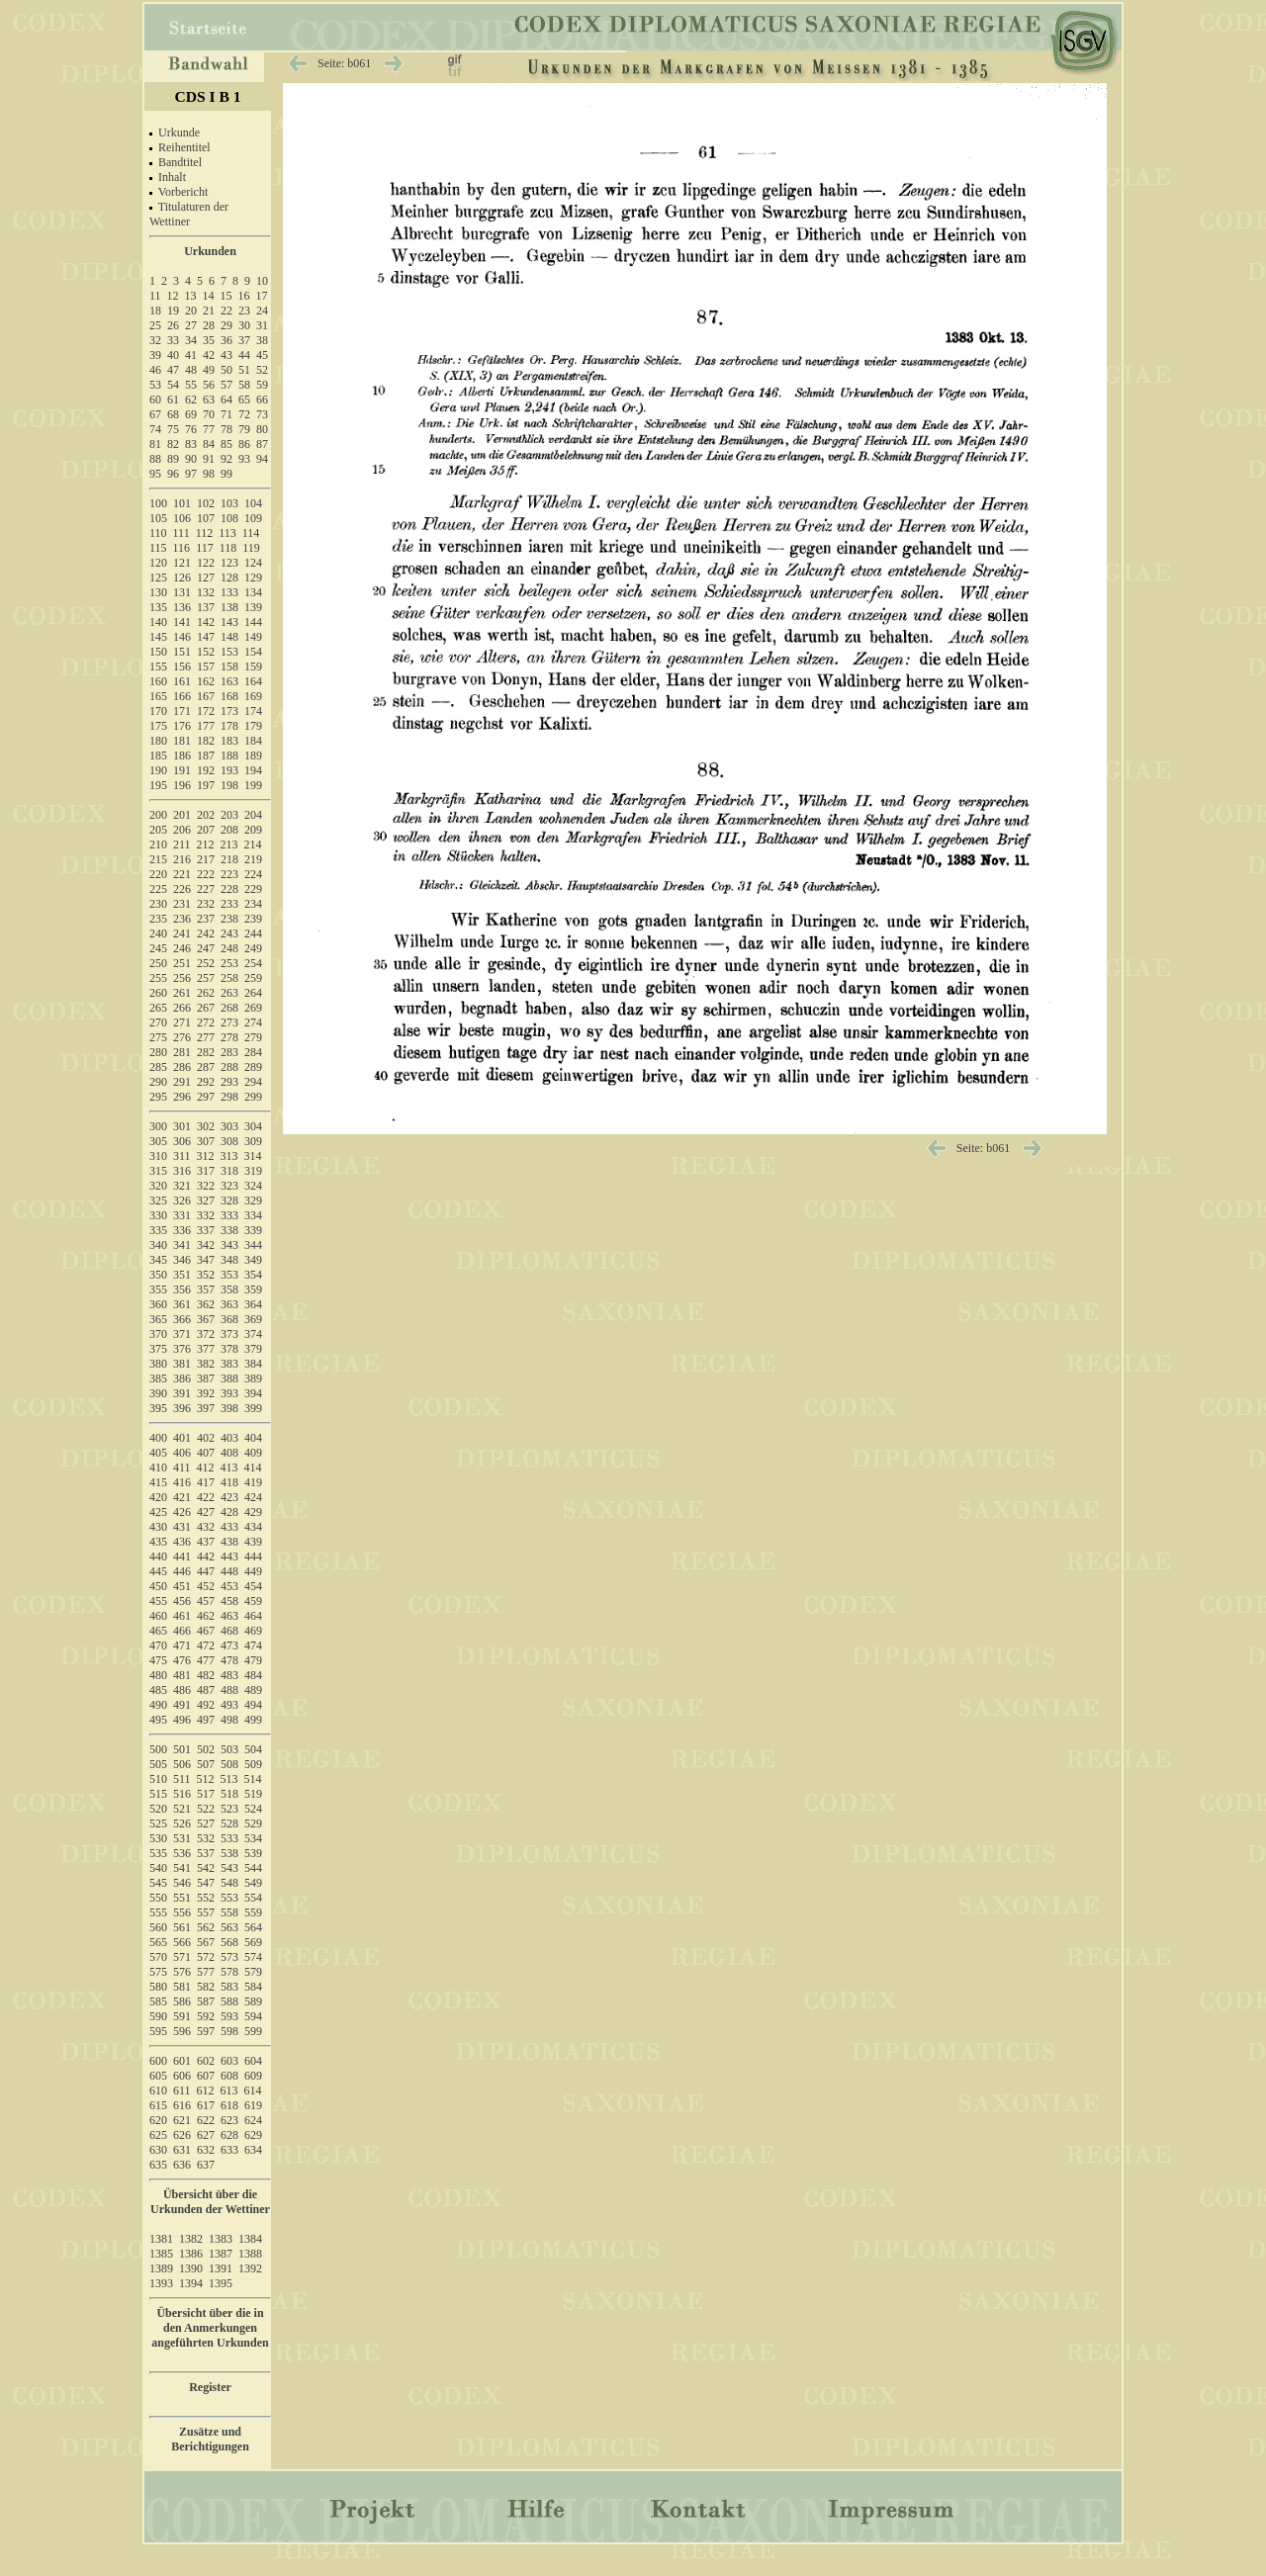 The height and width of the screenshot is (2576, 1266). Describe the element at coordinates (229, 726) in the screenshot. I see `178` at that location.